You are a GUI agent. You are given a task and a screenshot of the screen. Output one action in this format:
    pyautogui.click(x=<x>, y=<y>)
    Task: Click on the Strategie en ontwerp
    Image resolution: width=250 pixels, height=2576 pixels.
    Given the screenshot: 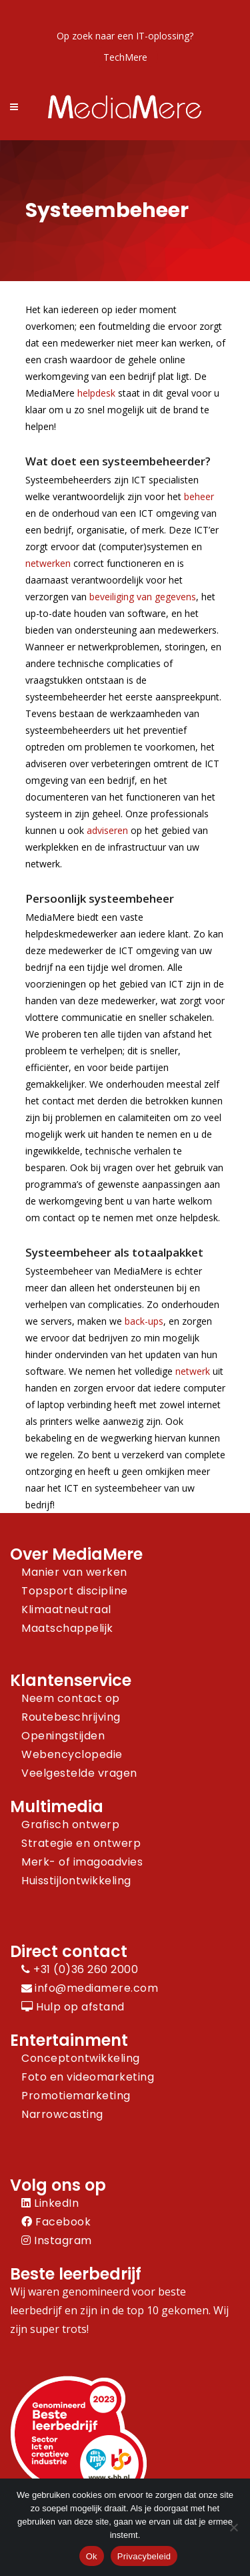 What is the action you would take?
    pyautogui.click(x=81, y=1843)
    